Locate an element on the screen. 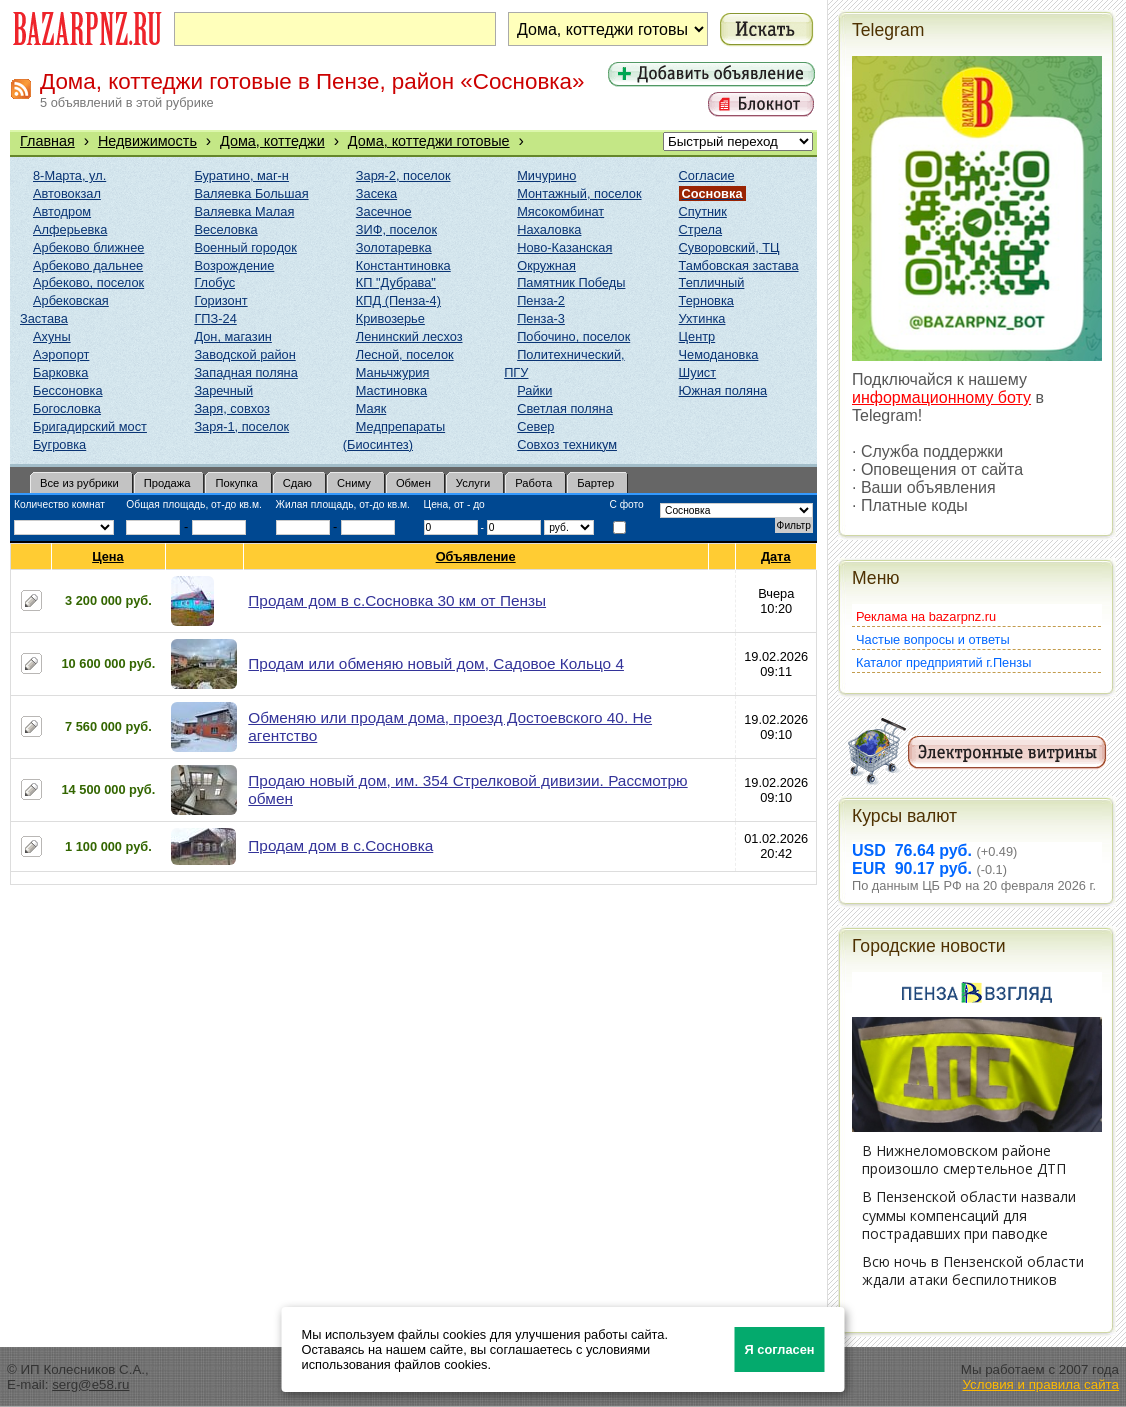 The height and width of the screenshot is (1407, 1126). Веселовка is located at coordinates (225, 229).